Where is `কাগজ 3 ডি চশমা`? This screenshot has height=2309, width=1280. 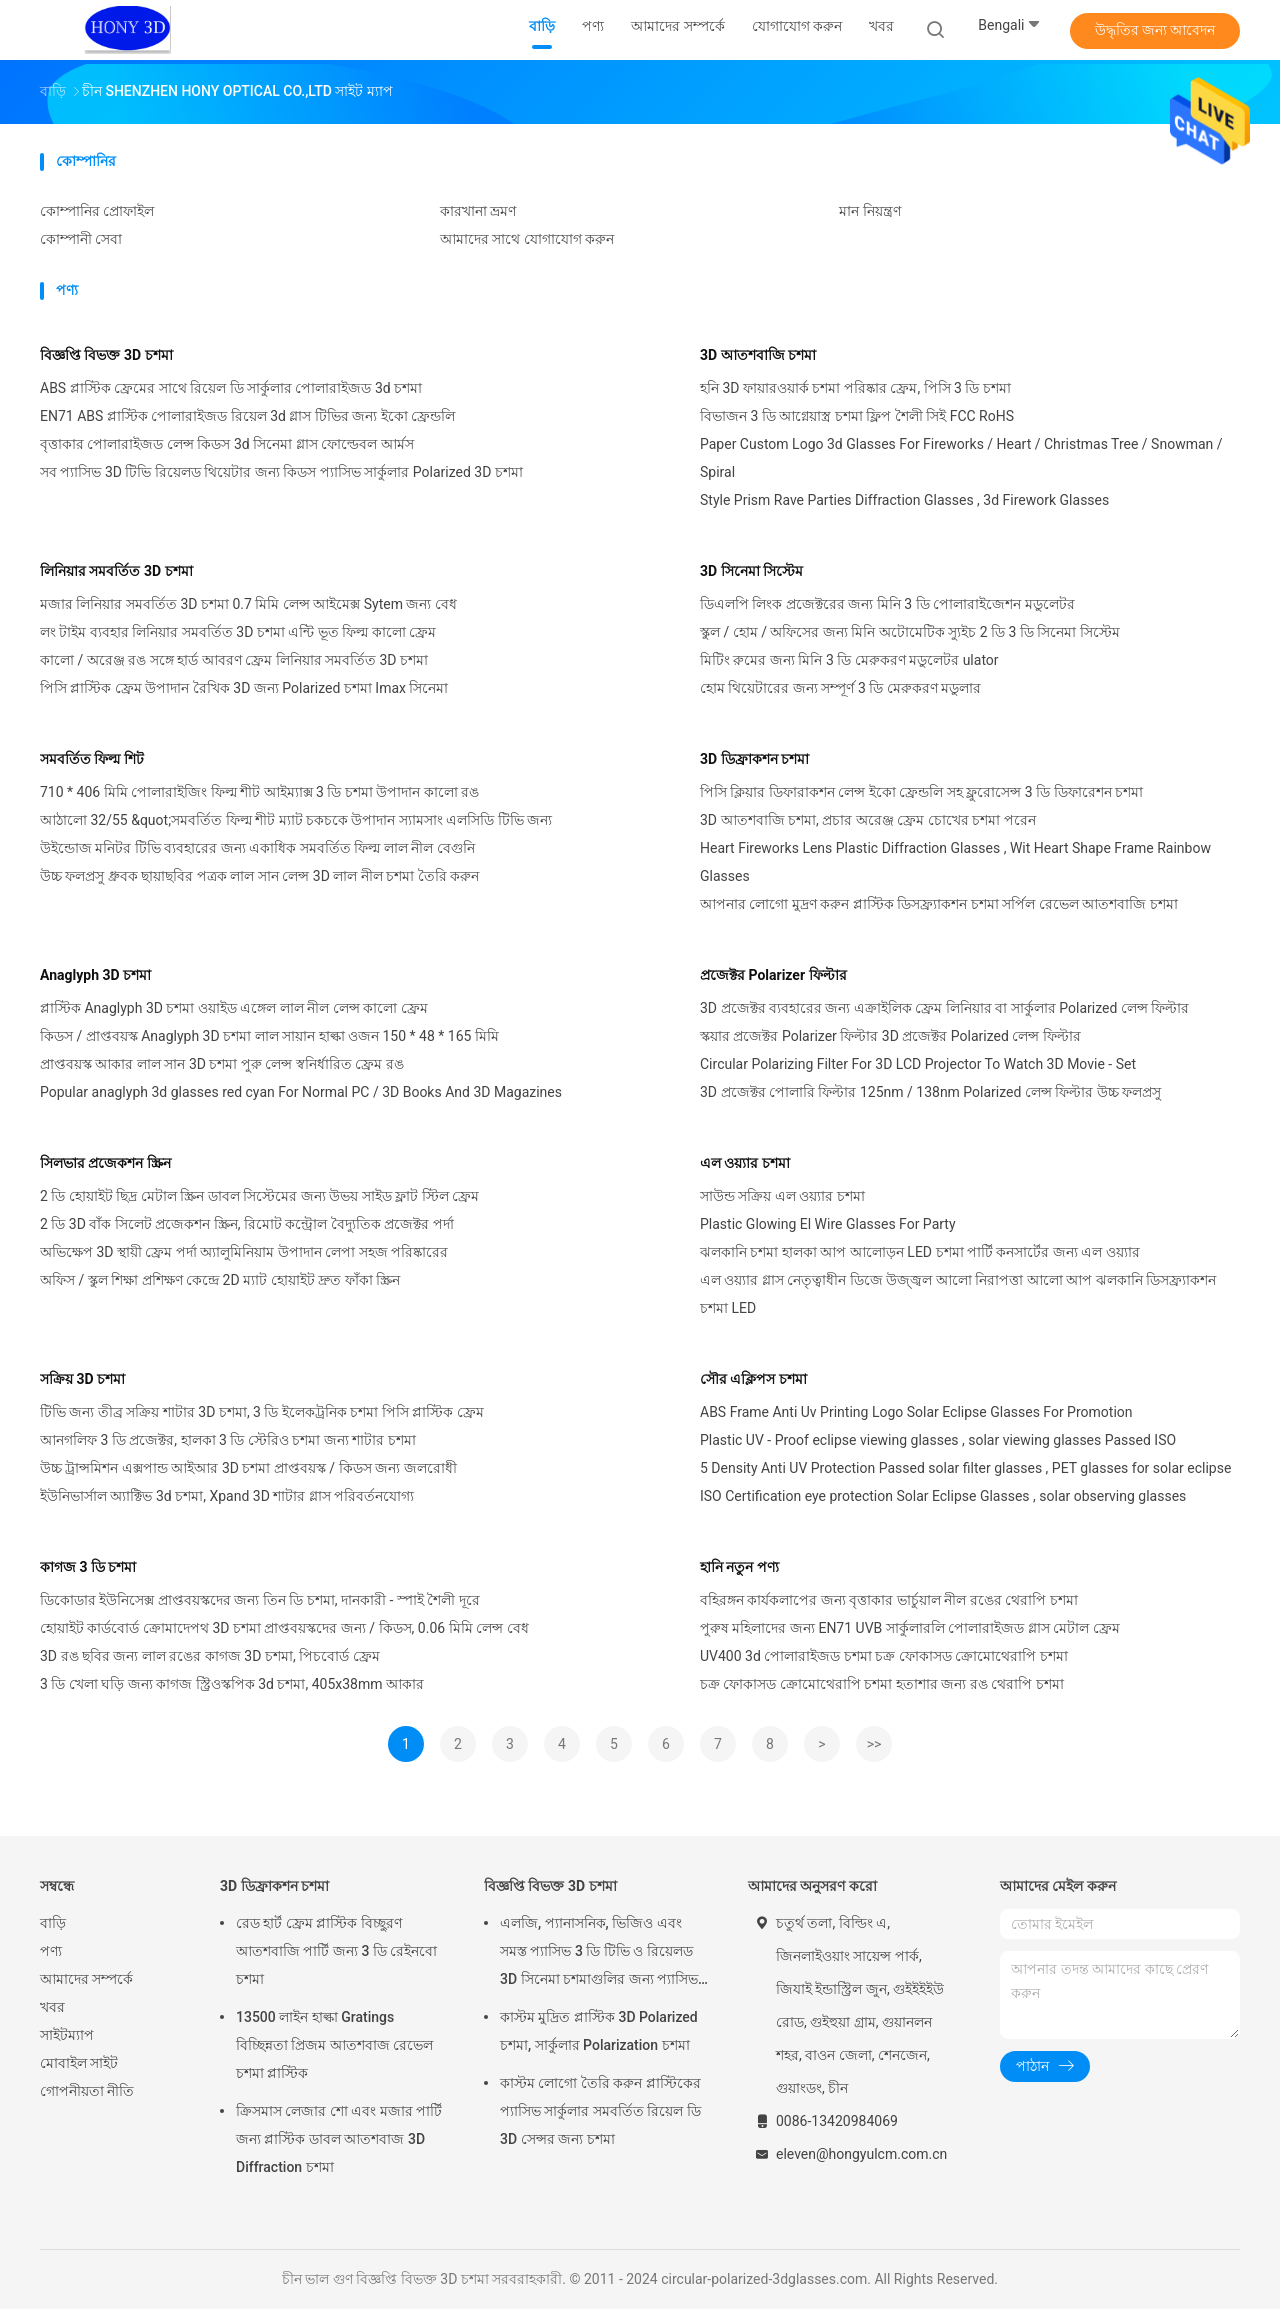 কাগজ 3 ডি চশমা is located at coordinates (88, 1567).